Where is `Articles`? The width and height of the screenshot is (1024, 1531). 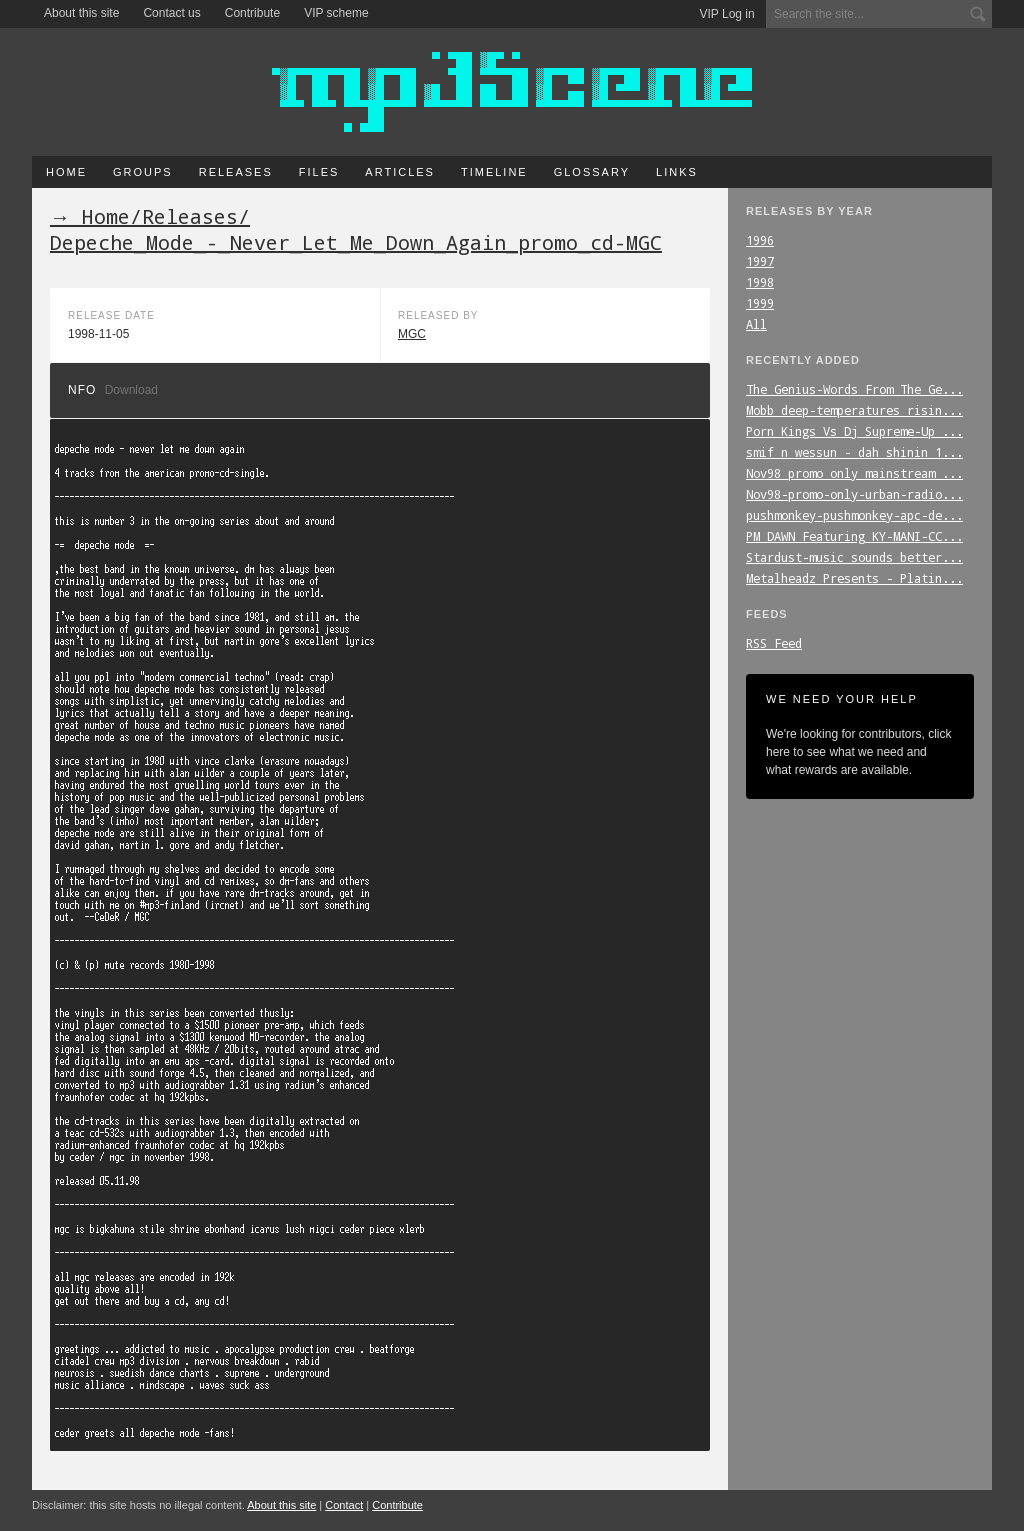 Articles is located at coordinates (400, 172).